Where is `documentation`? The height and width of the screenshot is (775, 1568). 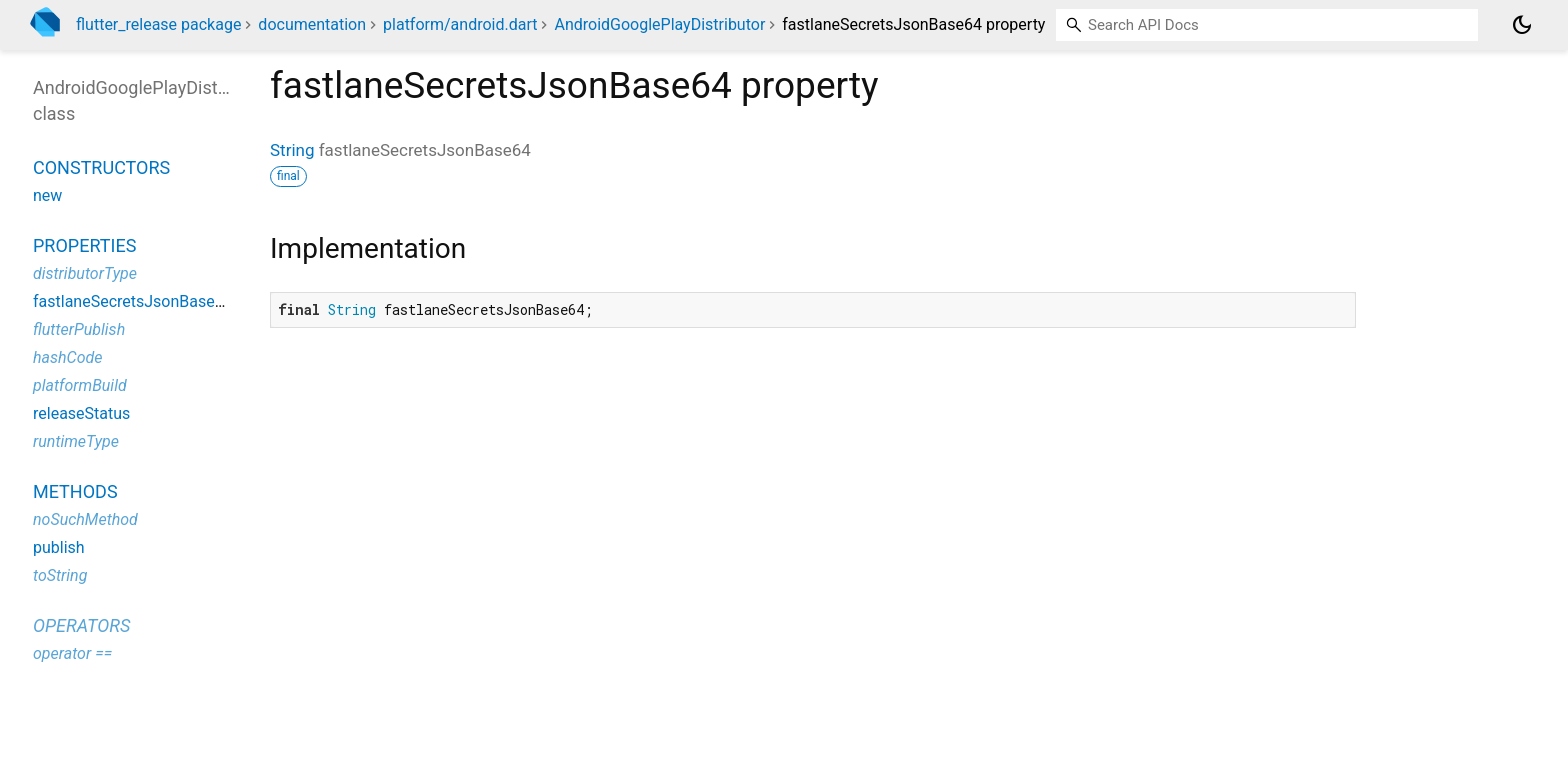 documentation is located at coordinates (312, 24).